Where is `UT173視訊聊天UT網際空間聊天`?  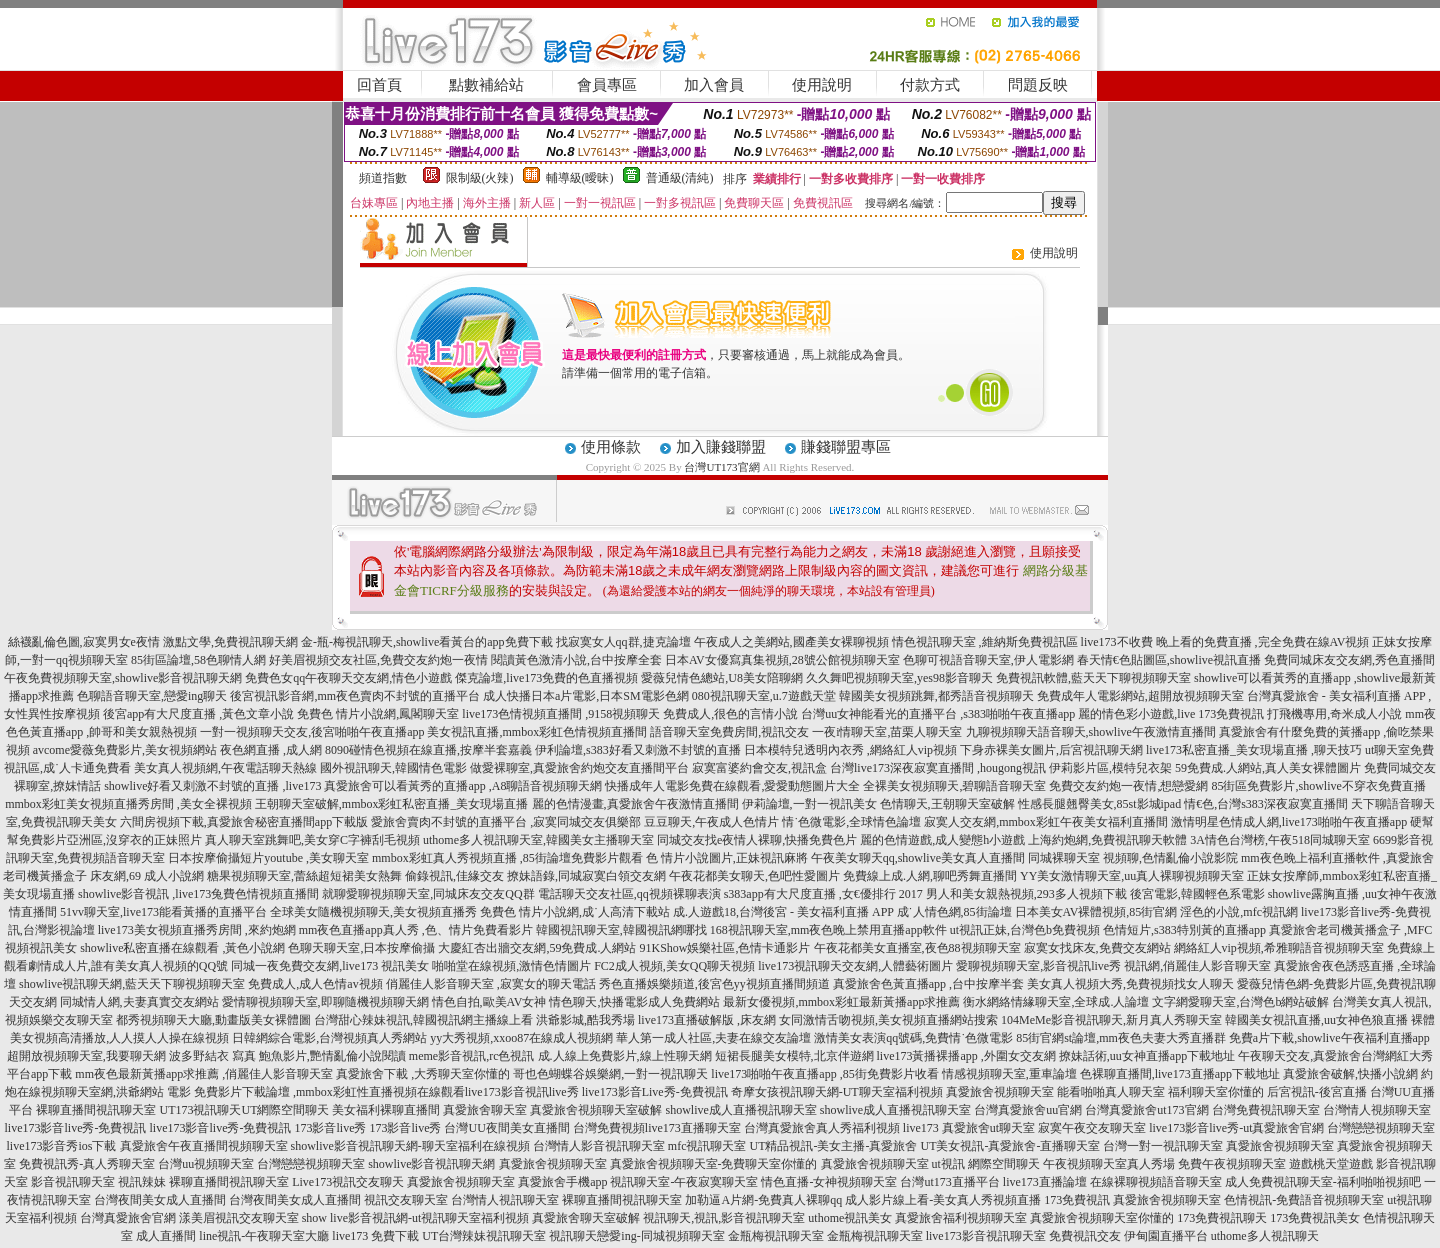 UT173視訊聊天UT網際空間聊天 is located at coordinates (244, 1110).